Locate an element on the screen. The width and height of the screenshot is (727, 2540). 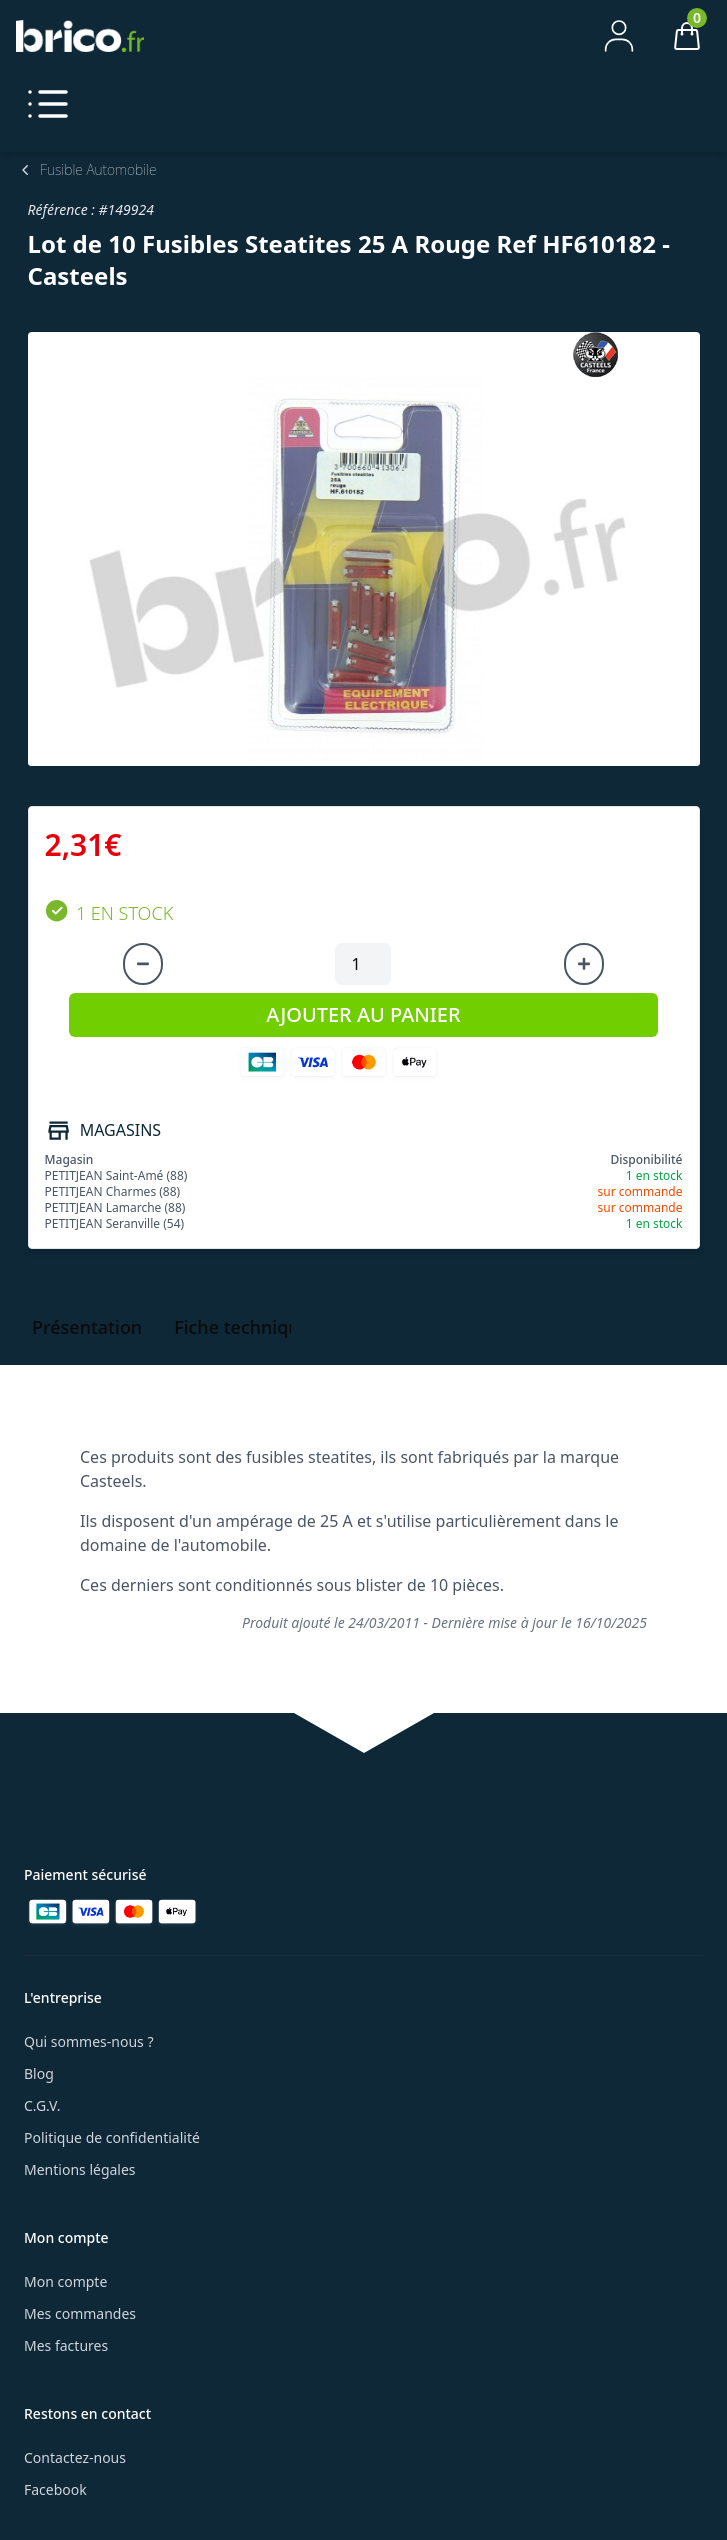
Facebook is located at coordinates (55, 2489).